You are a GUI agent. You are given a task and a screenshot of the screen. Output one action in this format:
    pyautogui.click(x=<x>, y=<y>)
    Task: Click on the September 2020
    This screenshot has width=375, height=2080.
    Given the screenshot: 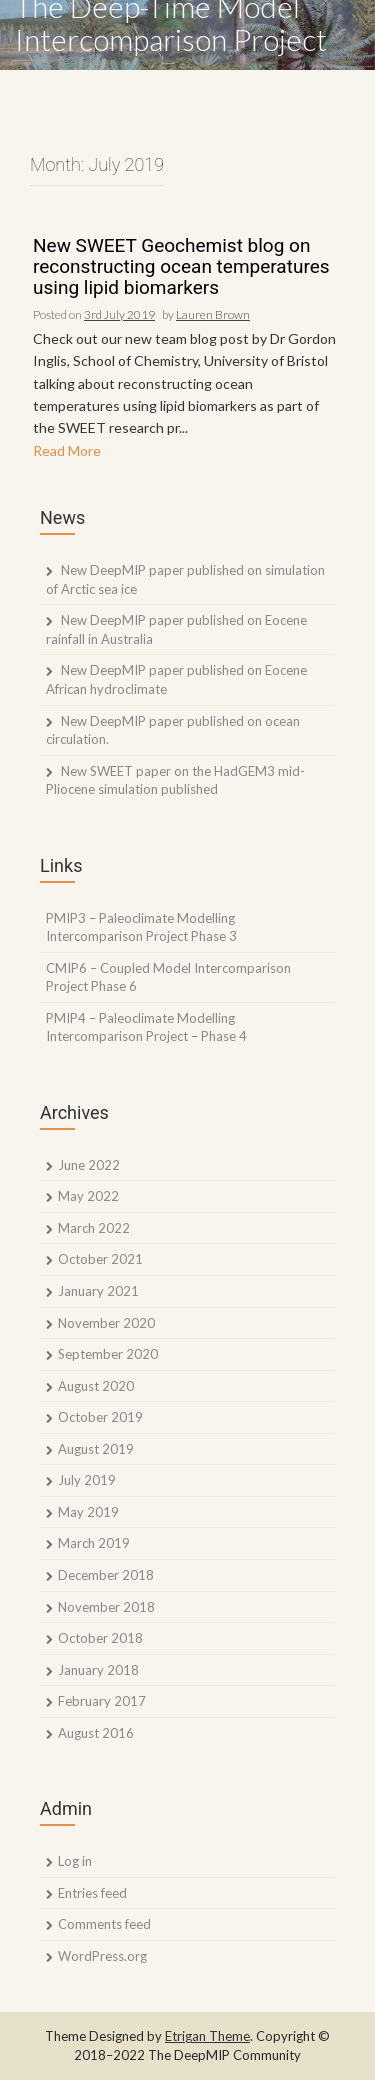 What is the action you would take?
    pyautogui.click(x=108, y=1354)
    